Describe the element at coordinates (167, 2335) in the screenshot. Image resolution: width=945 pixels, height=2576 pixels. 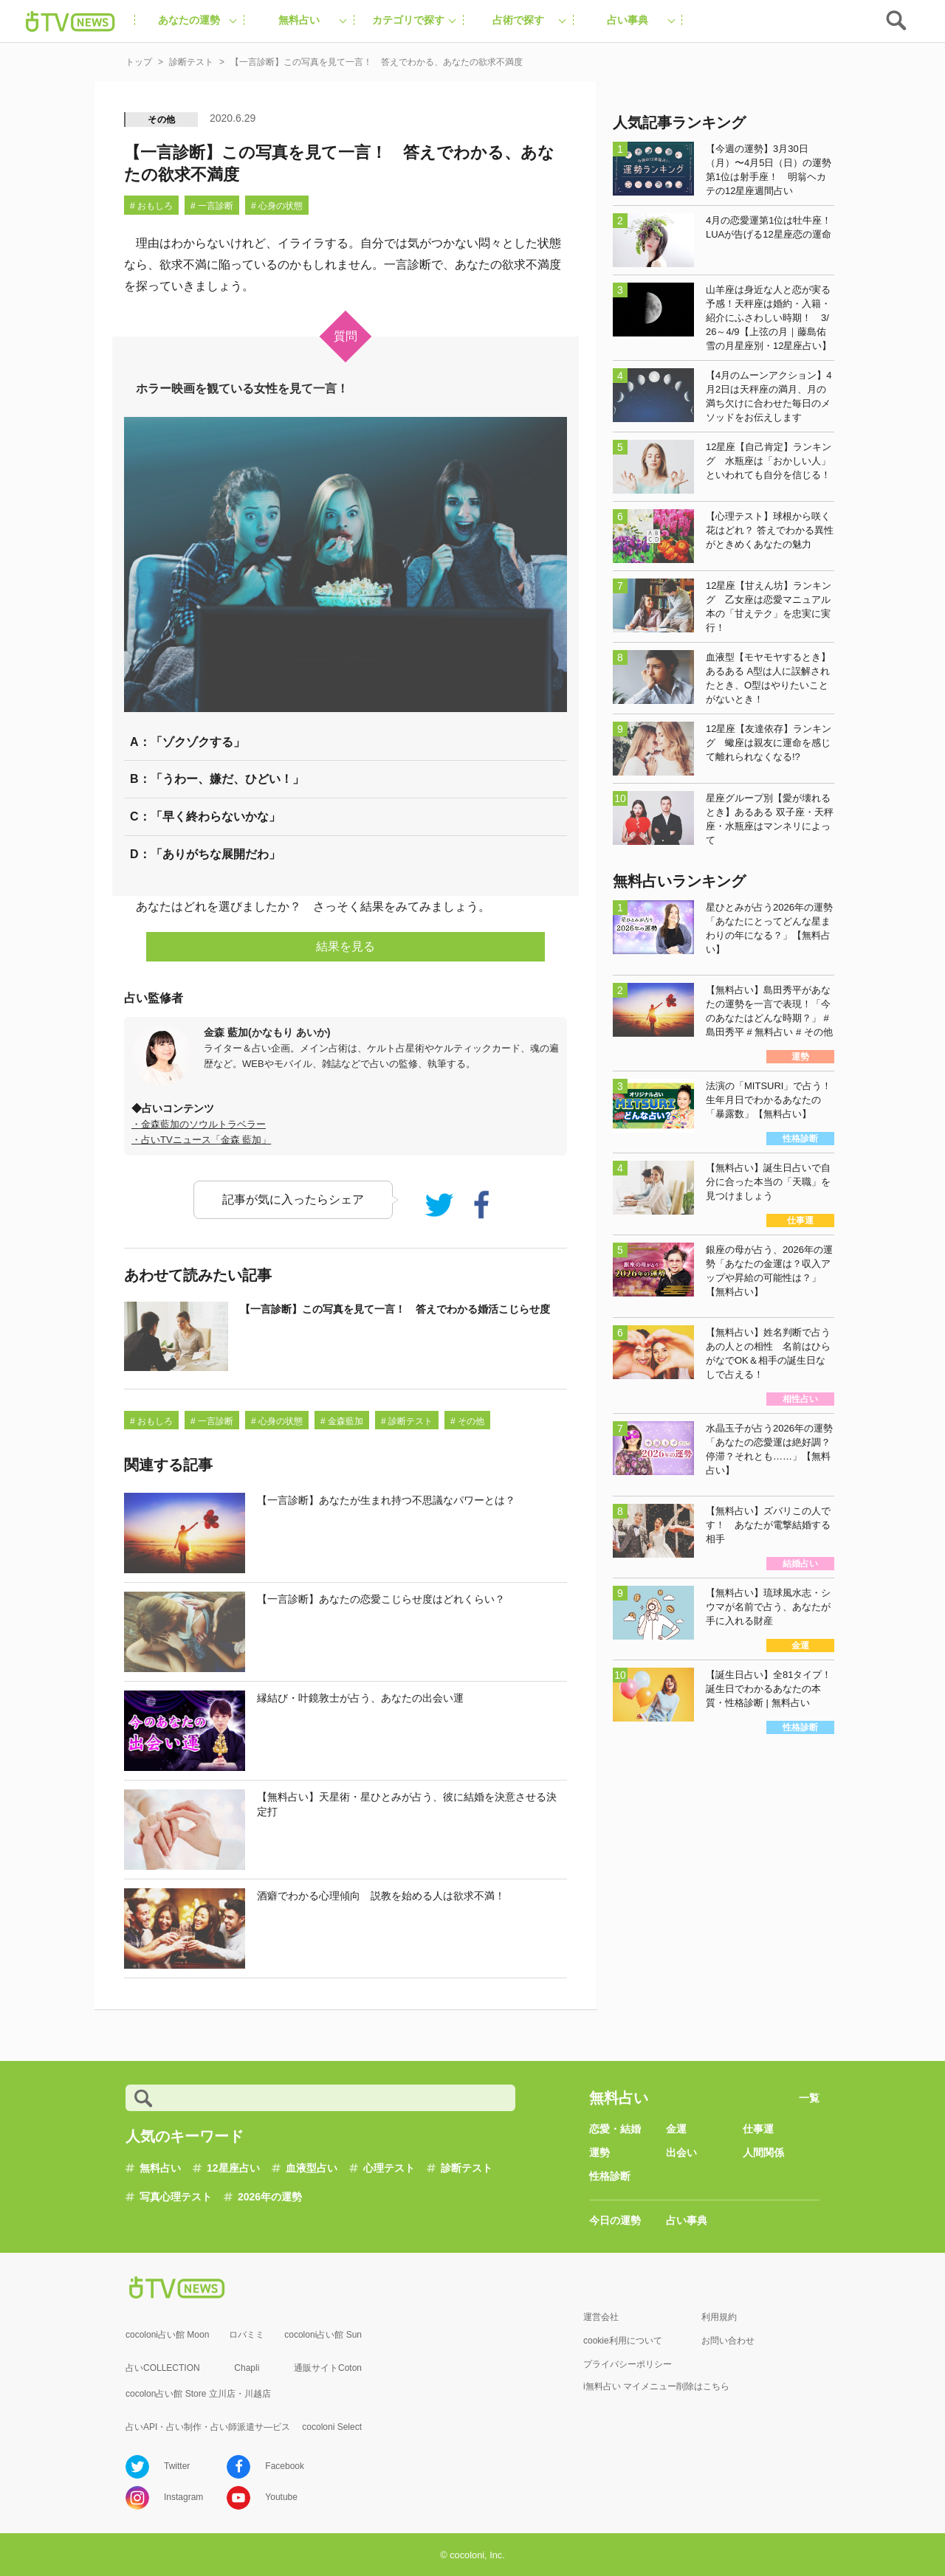
I see `cocoloni占い館 Moon` at that location.